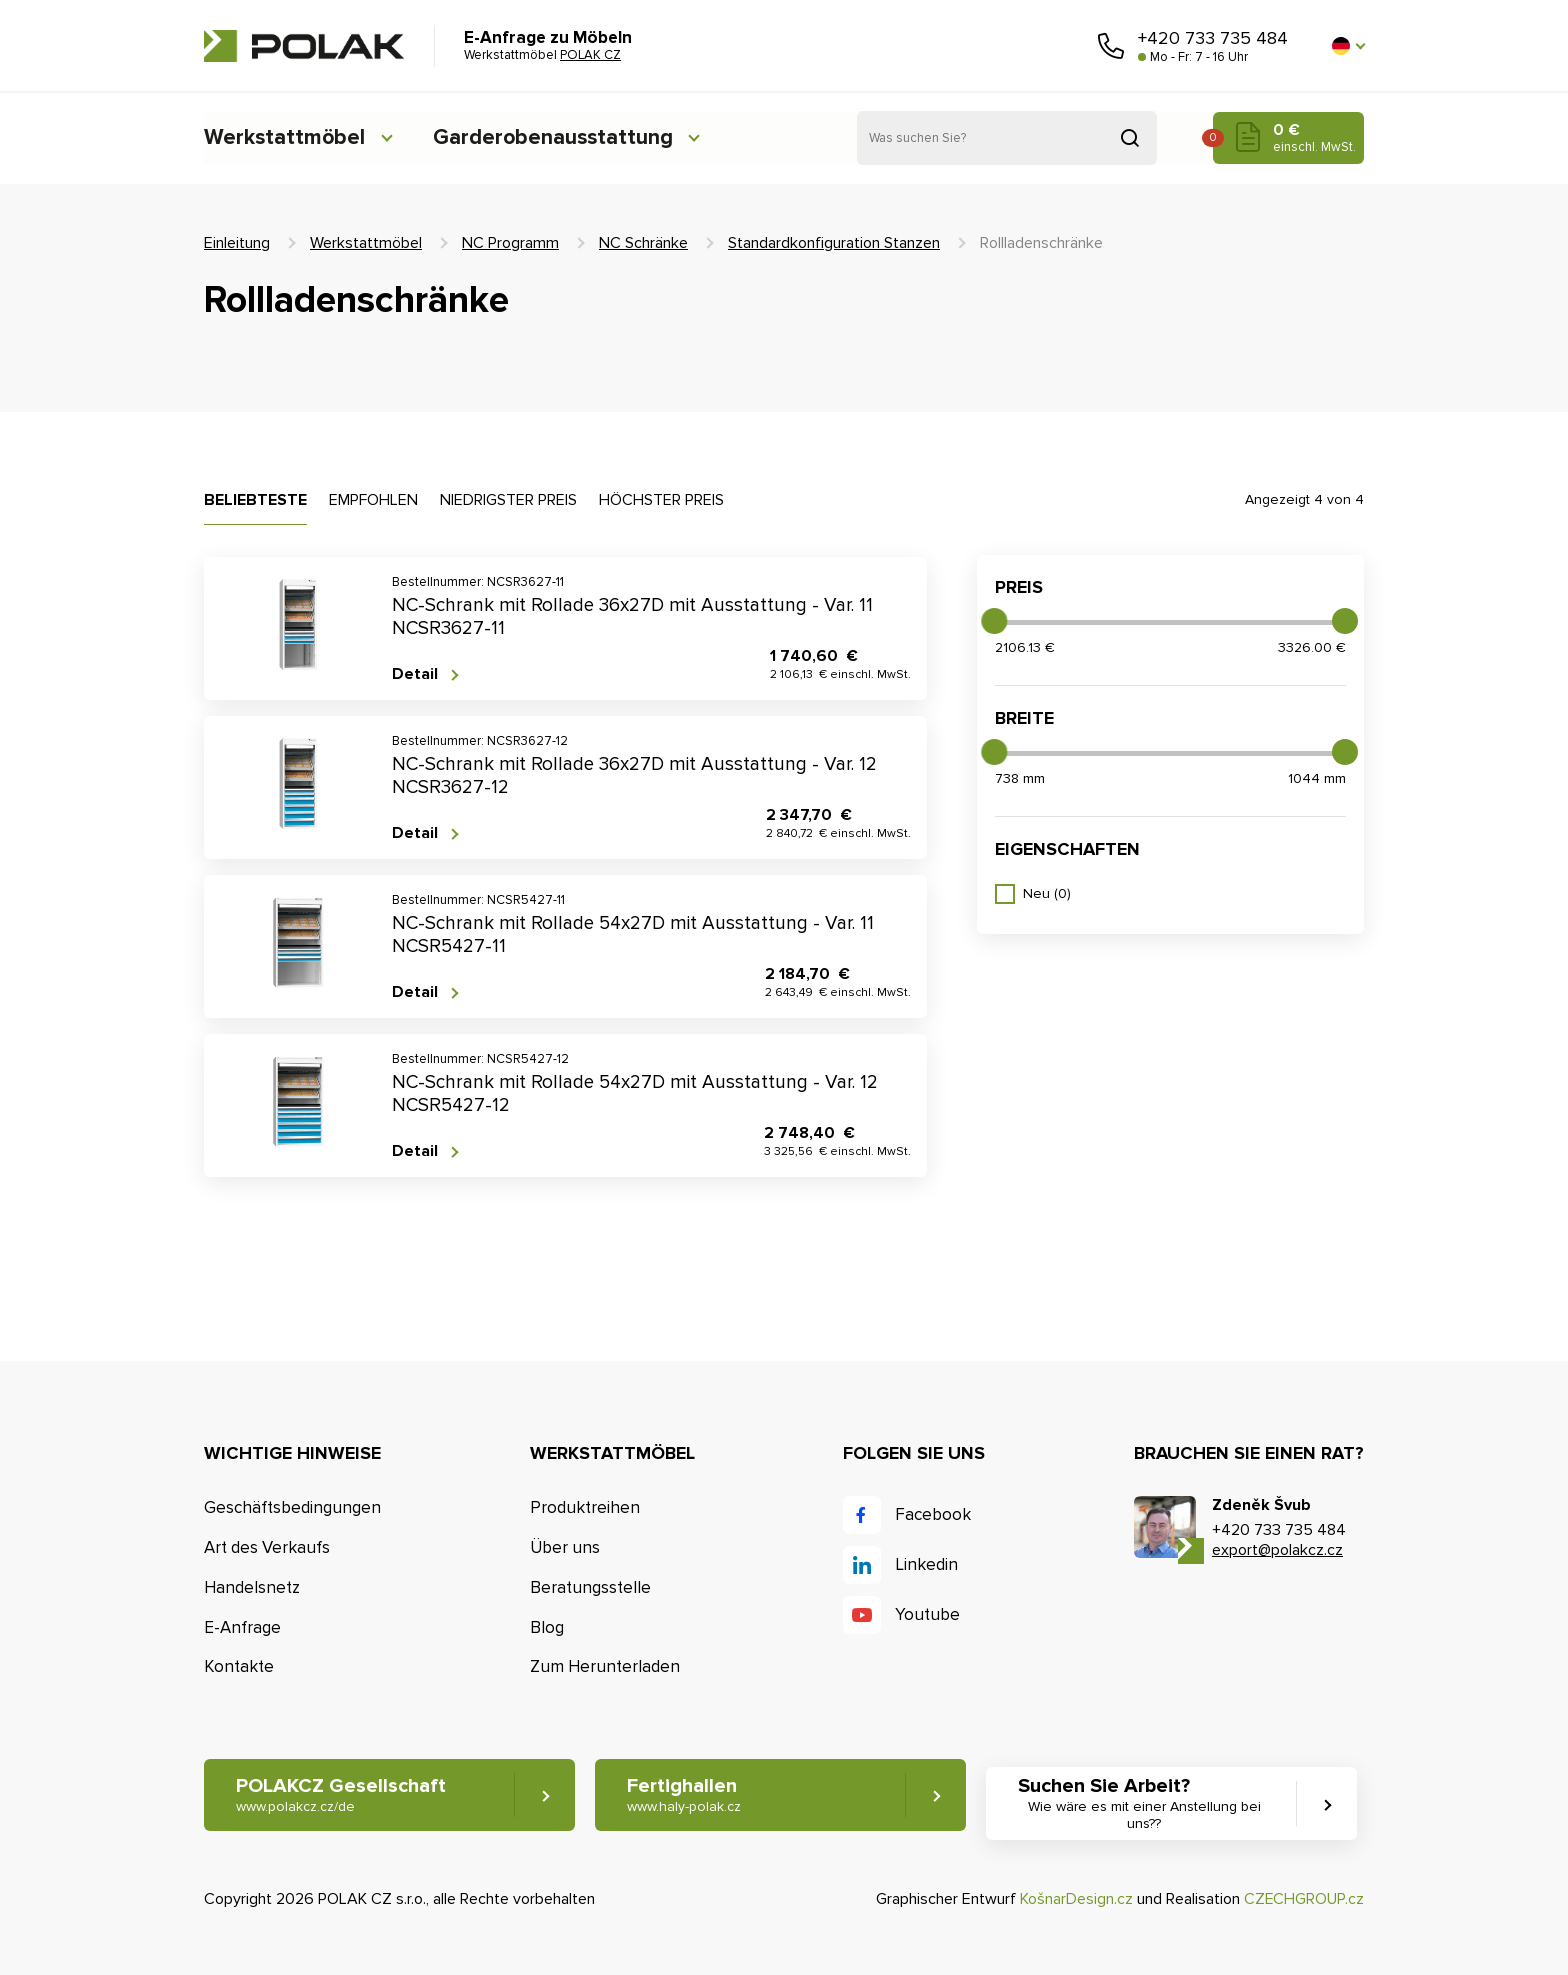 Image resolution: width=1568 pixels, height=1975 pixels. I want to click on Facebook, so click(933, 1514).